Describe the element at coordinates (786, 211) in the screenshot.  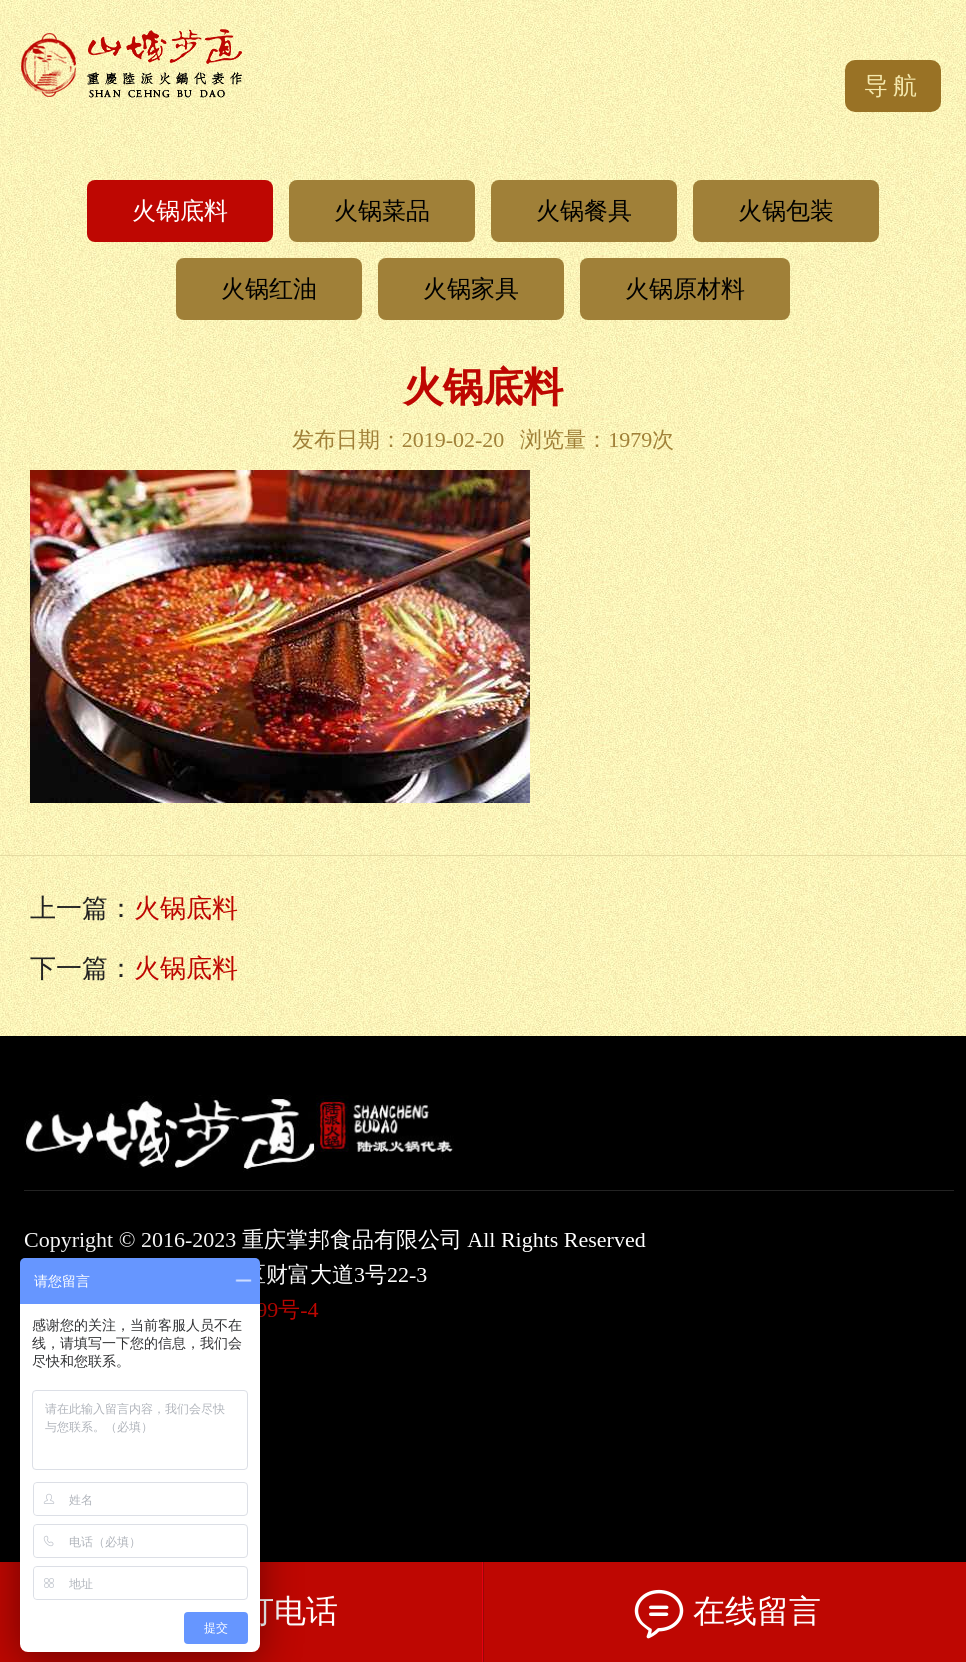
I see `火锅包装` at that location.